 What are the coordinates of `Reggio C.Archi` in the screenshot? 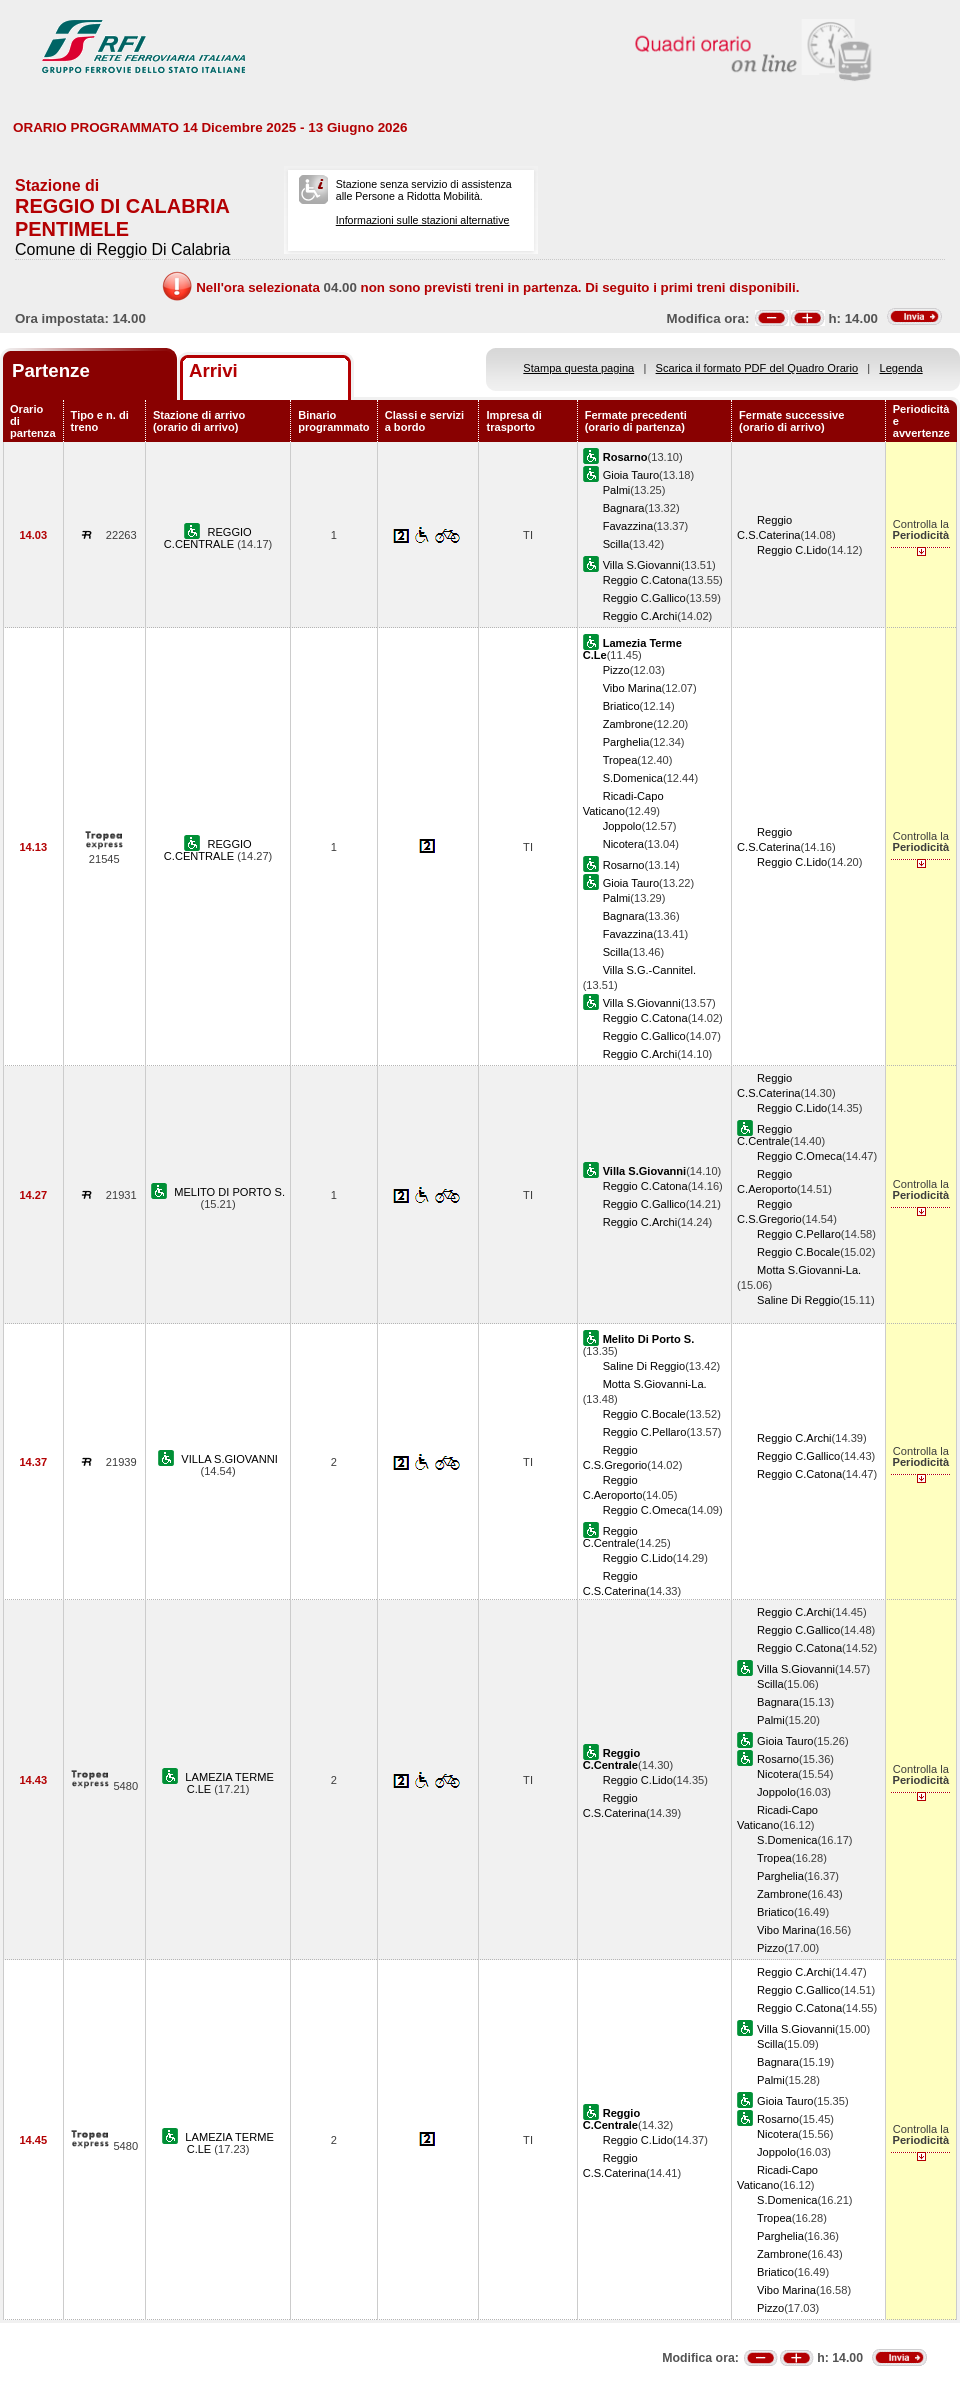 It's located at (640, 616).